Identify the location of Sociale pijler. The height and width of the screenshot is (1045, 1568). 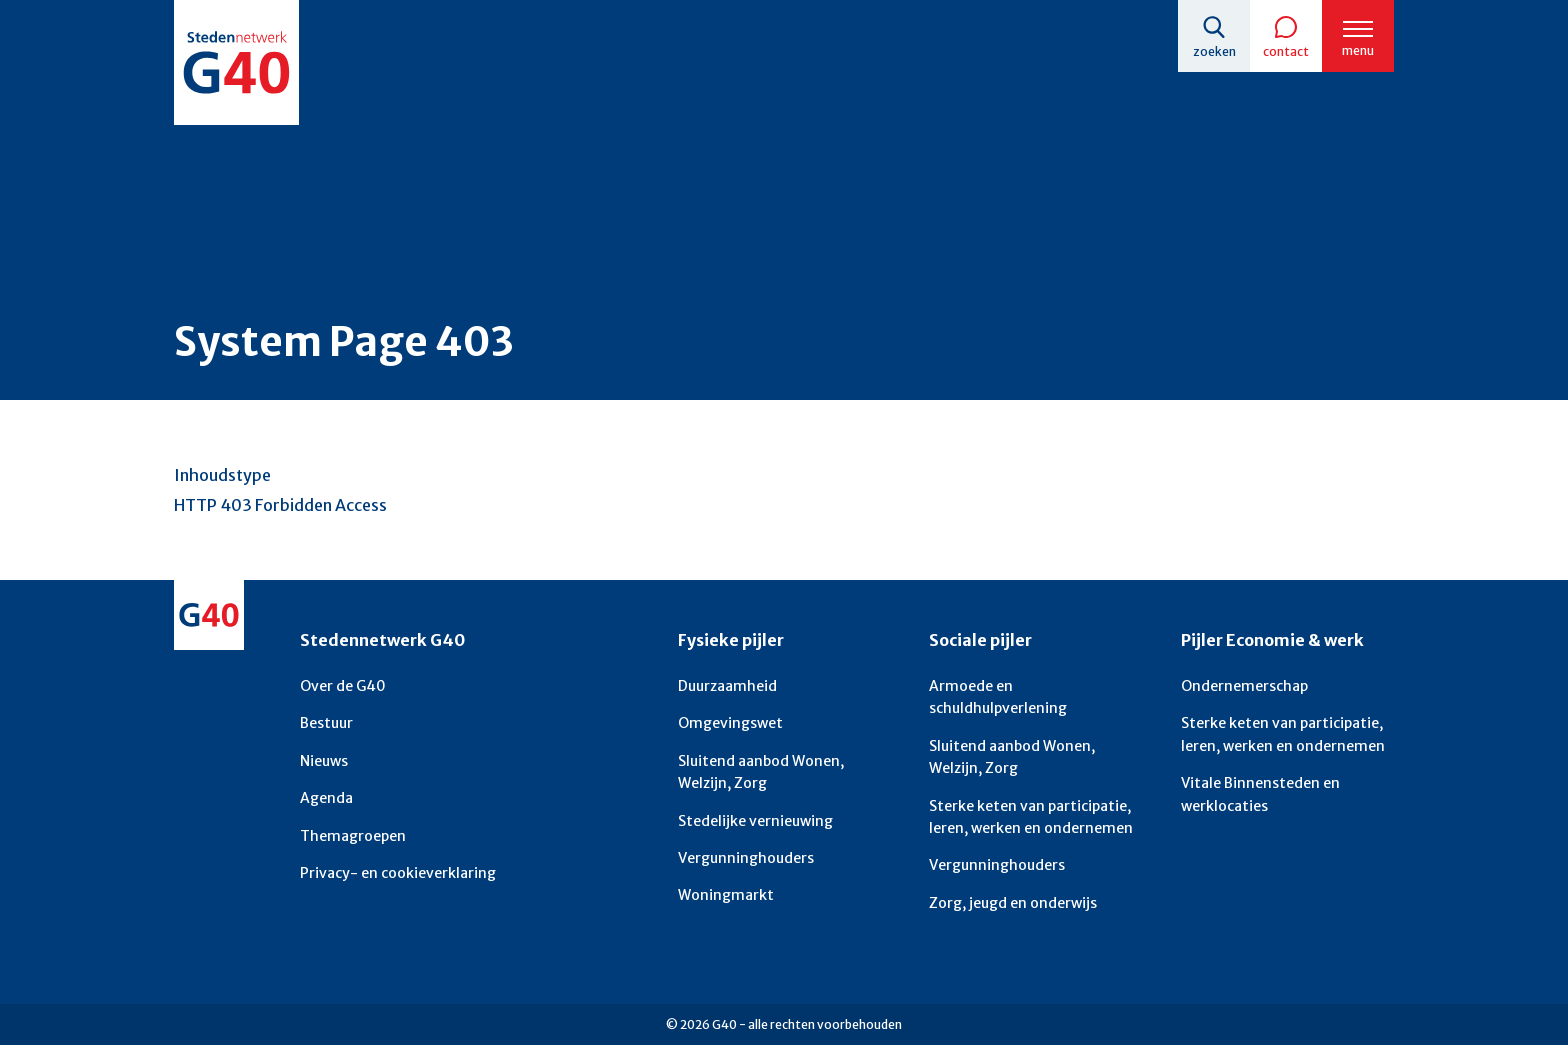
(980, 640).